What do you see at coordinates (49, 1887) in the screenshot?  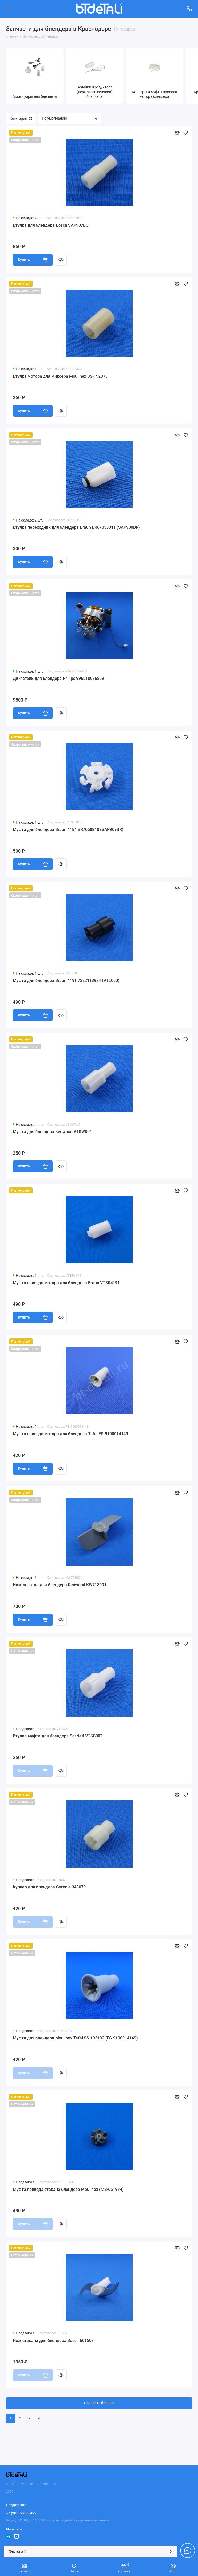 I see `Куплер для блендера Gorenje 348070` at bounding box center [49, 1887].